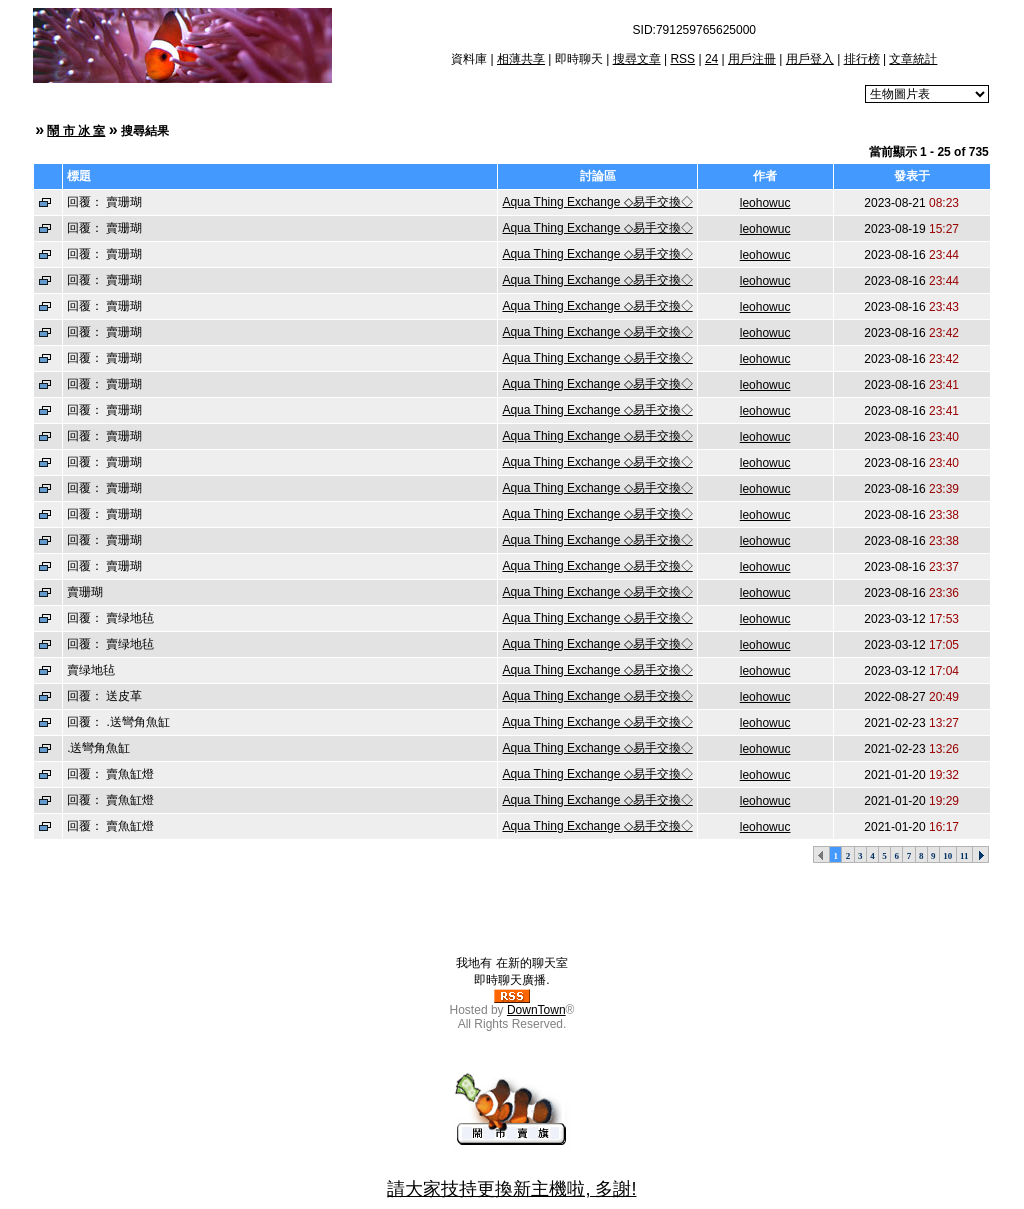 The width and height of the screenshot is (1024, 1209). Describe the element at coordinates (597, 202) in the screenshot. I see `Aqua Thing Exchange ◇易手交換◇` at that location.